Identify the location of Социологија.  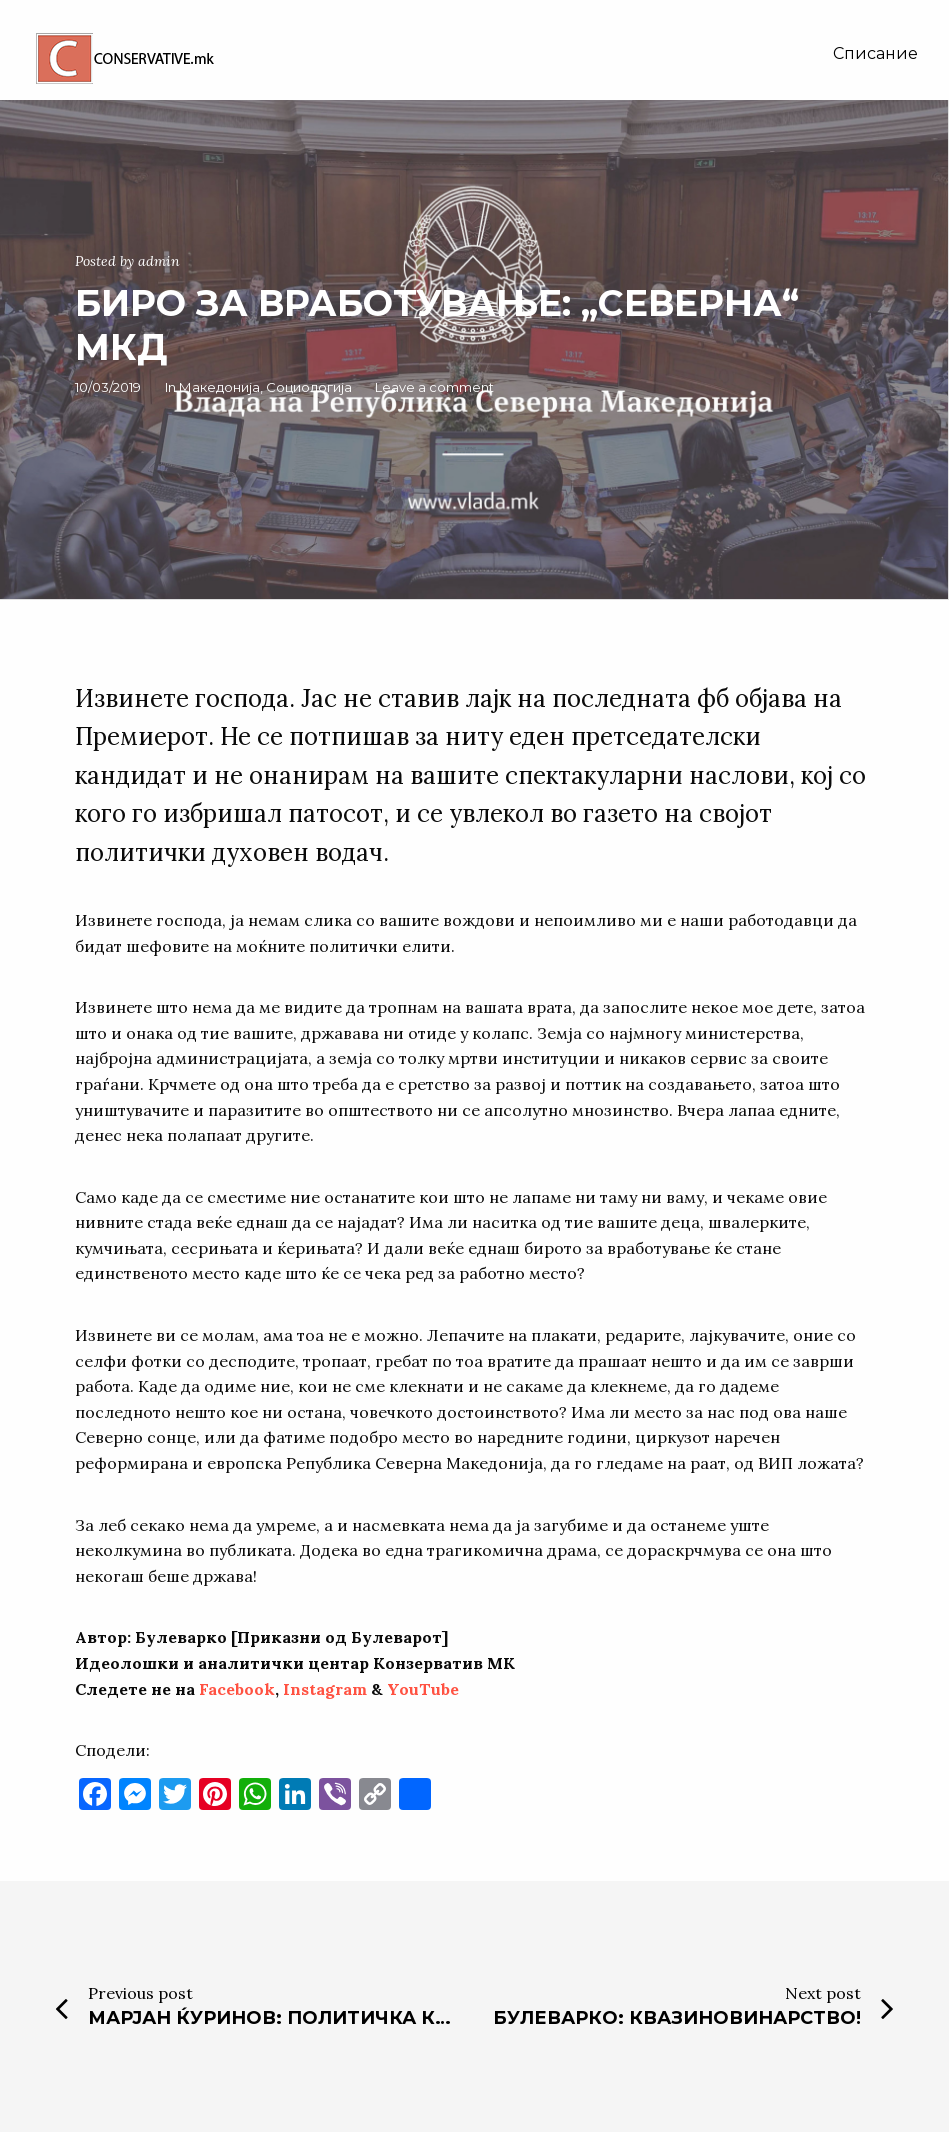
(309, 387).